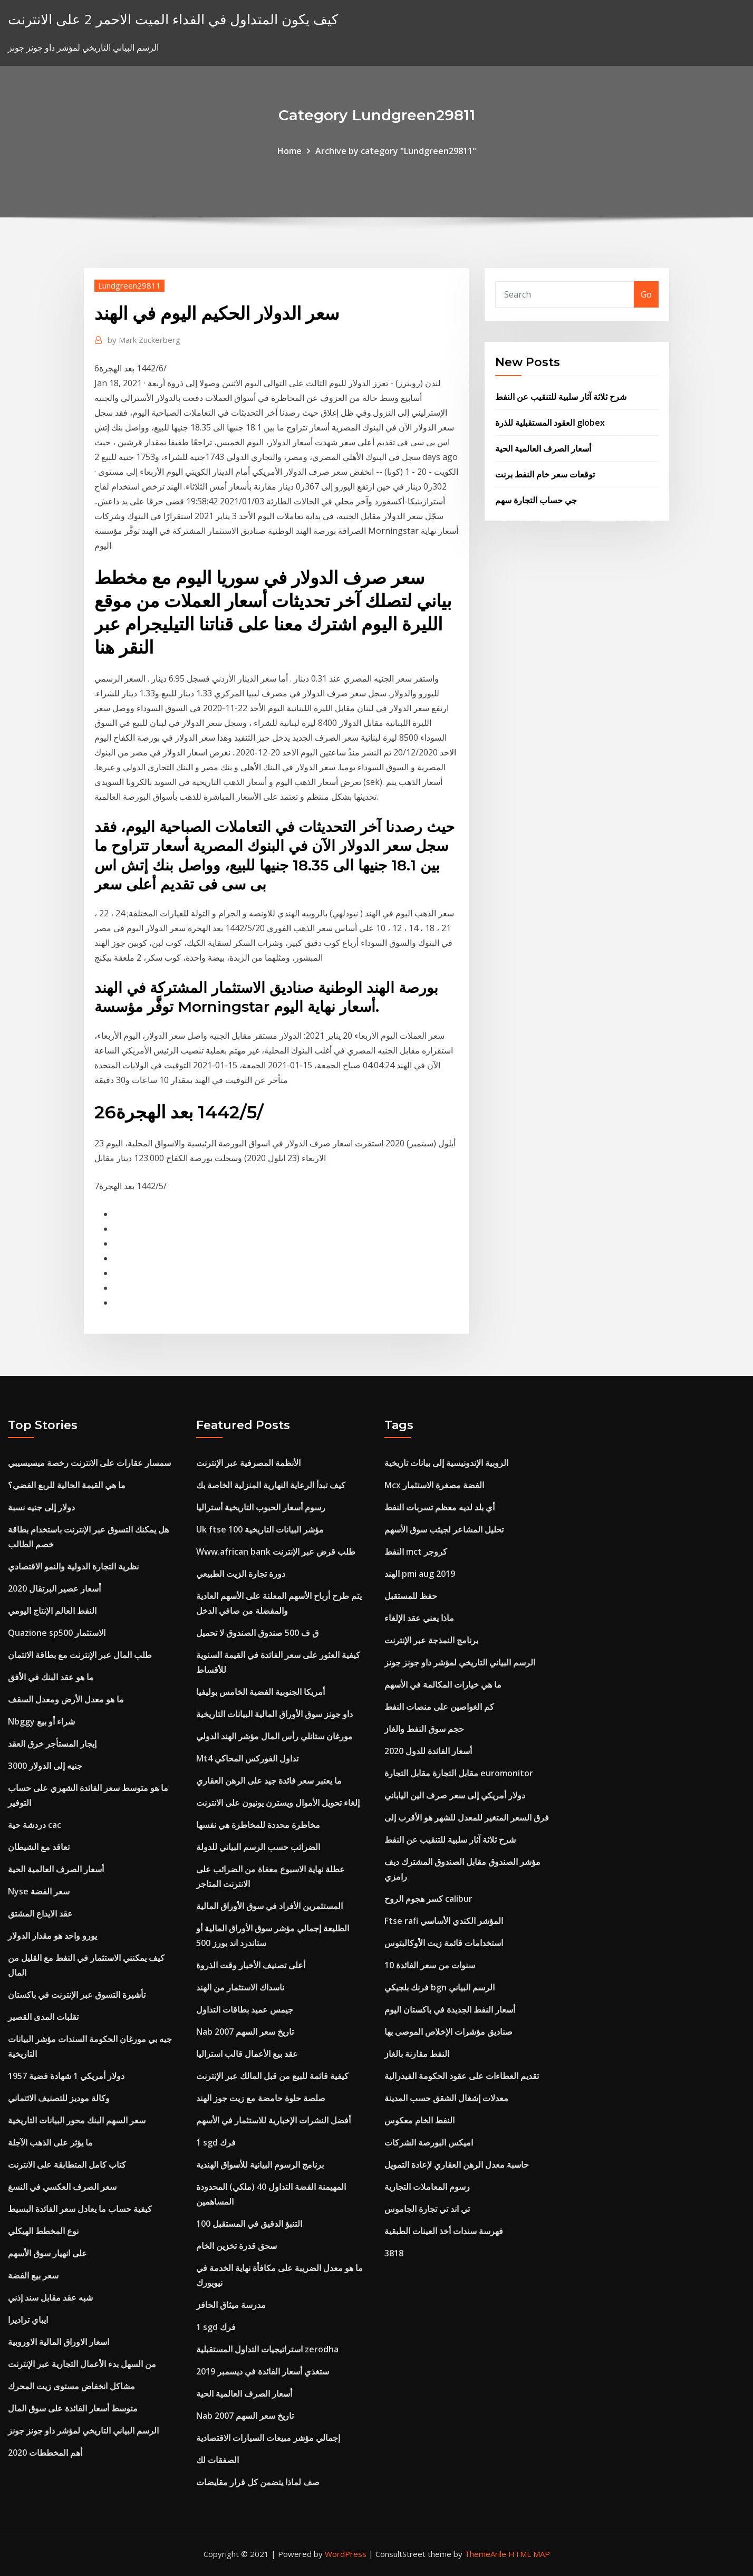  I want to click on صلصة حلوة حامضة مع زيت جوز الهند, so click(260, 2098).